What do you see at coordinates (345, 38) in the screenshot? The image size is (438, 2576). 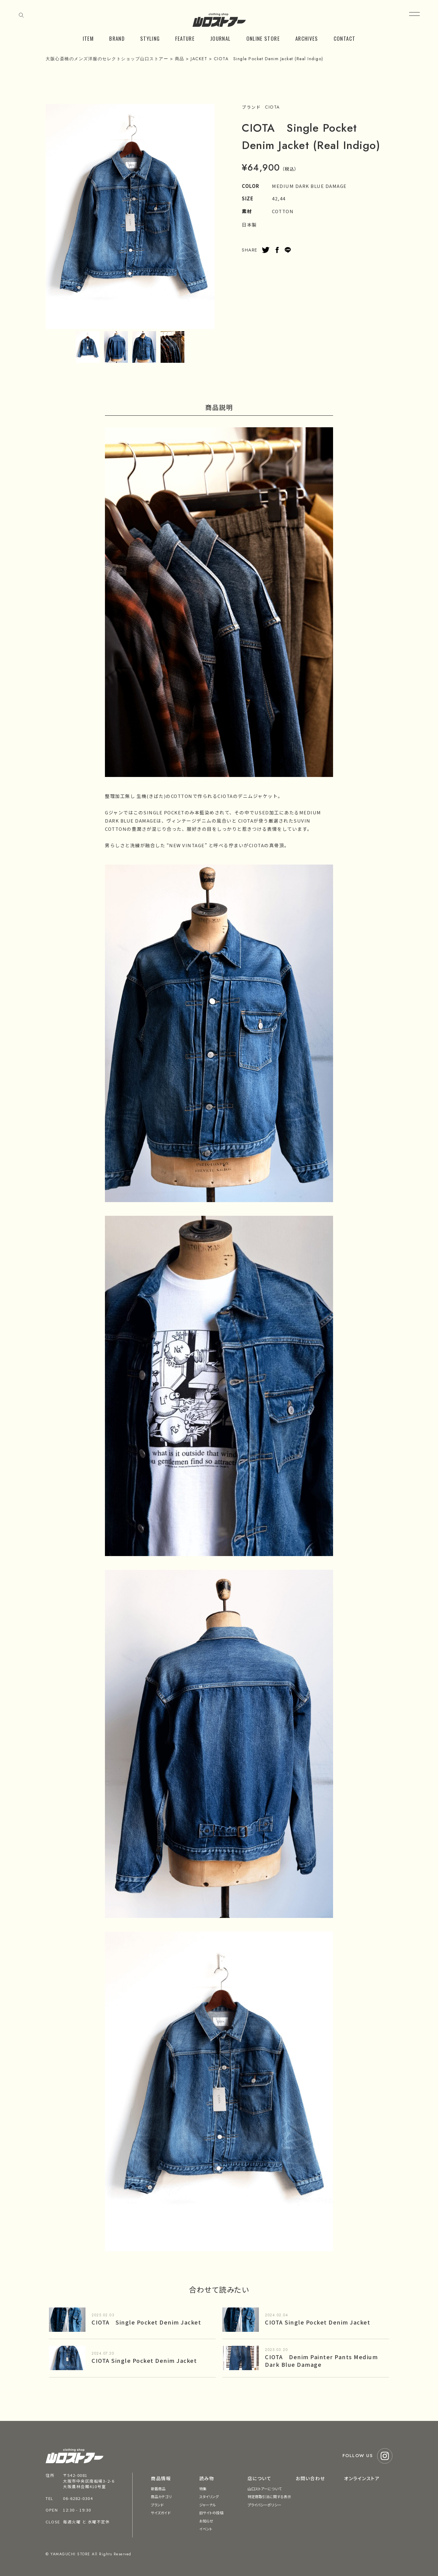 I see `CONTACT` at bounding box center [345, 38].